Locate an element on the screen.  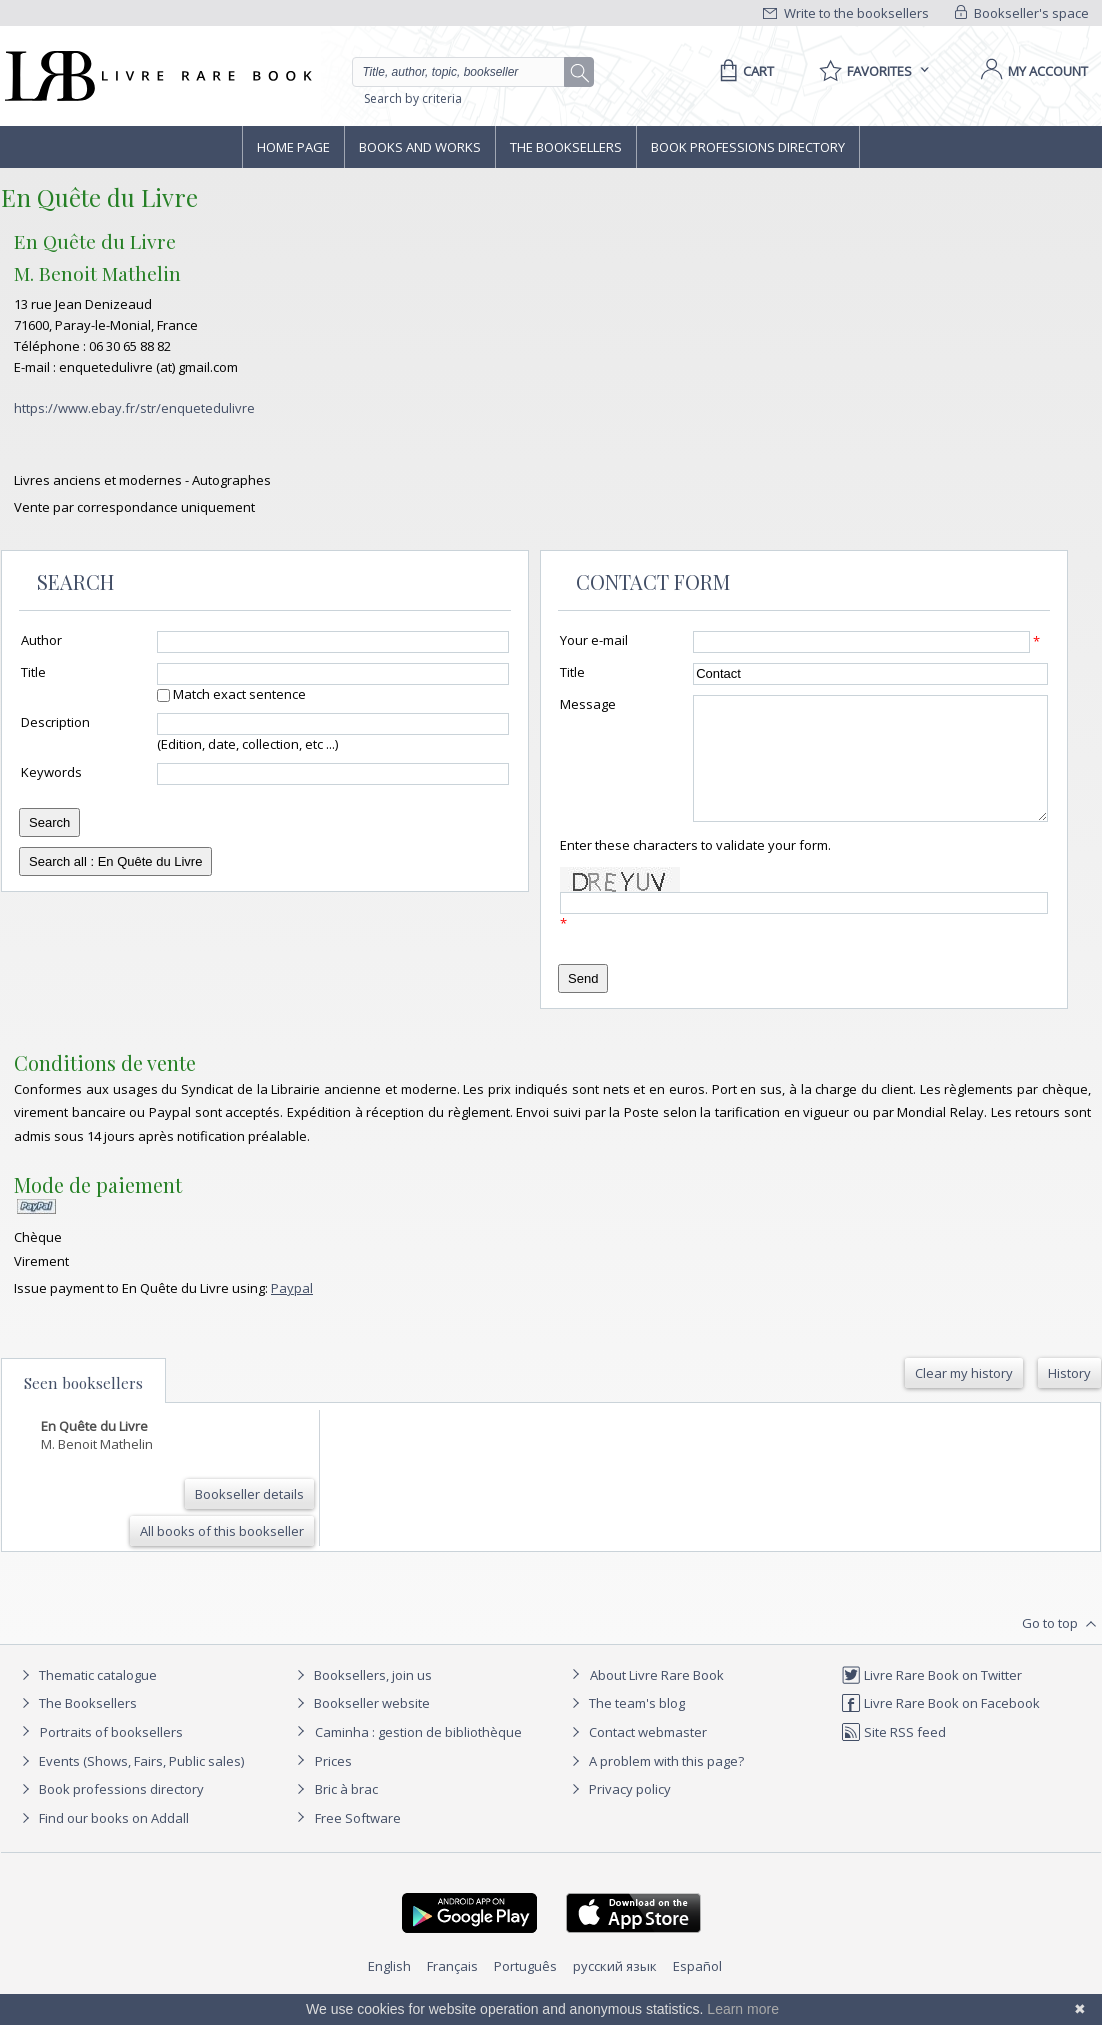
Español is located at coordinates (697, 1990).